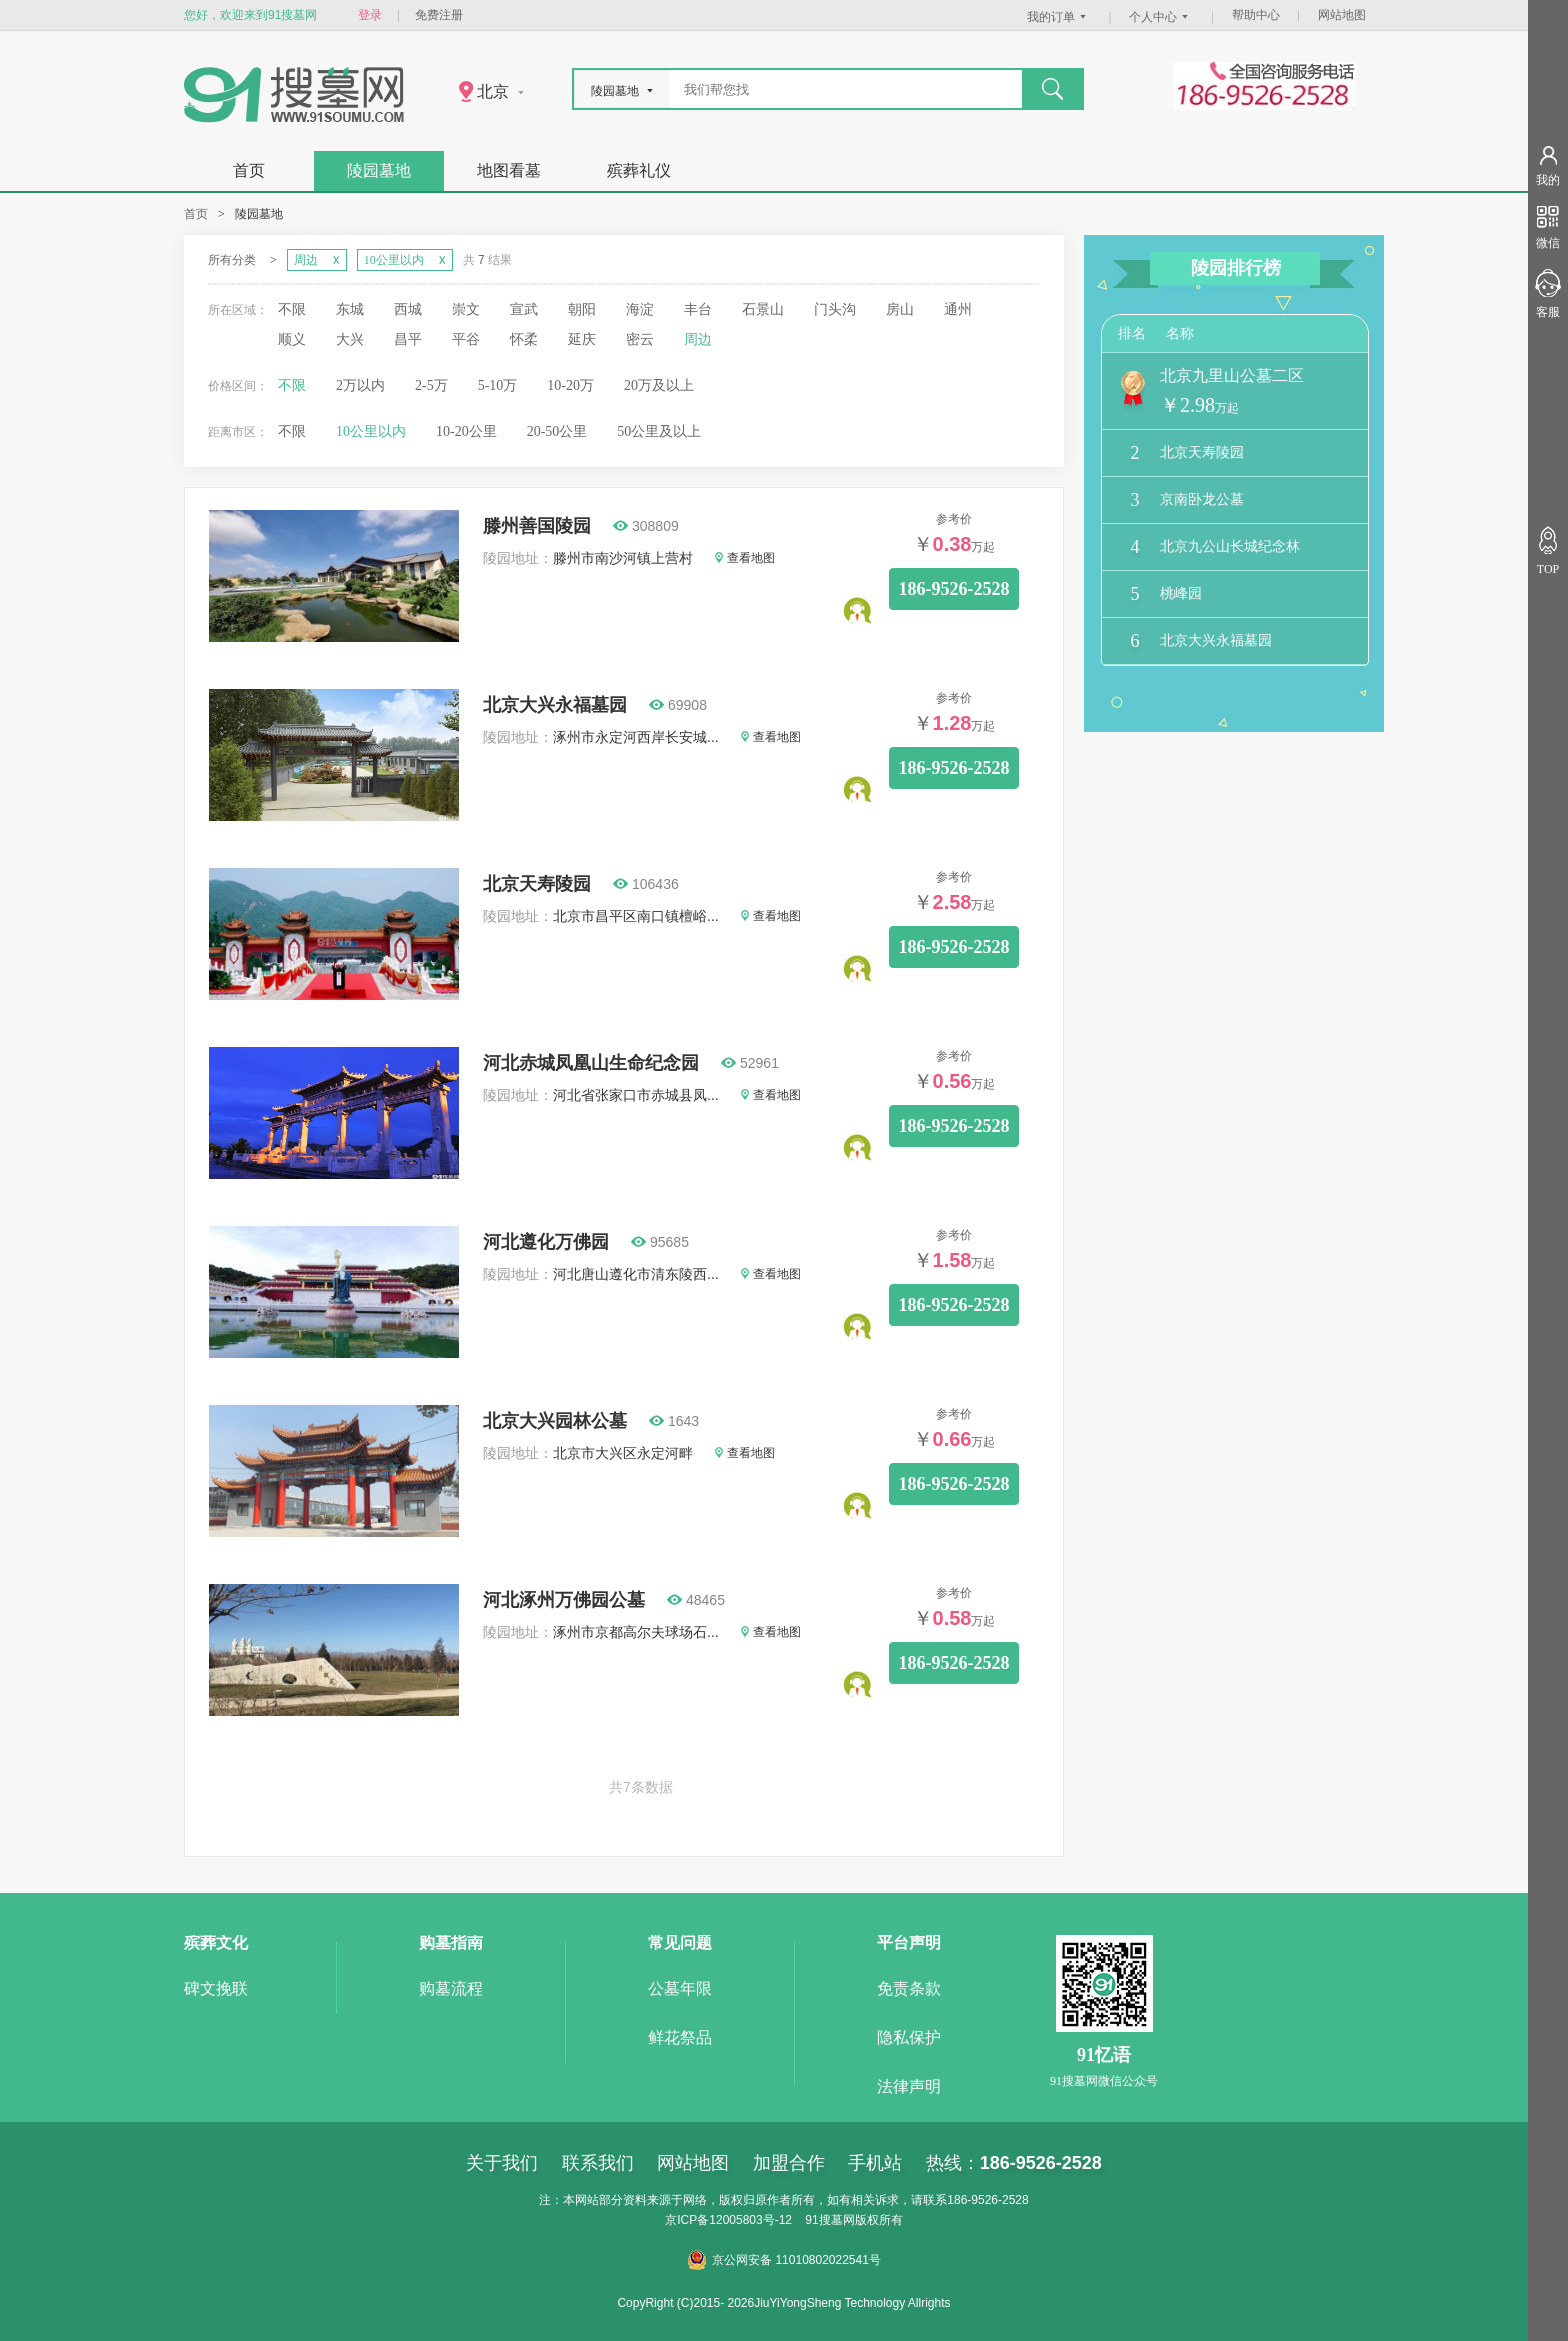  I want to click on 帮助中心, so click(1256, 15).